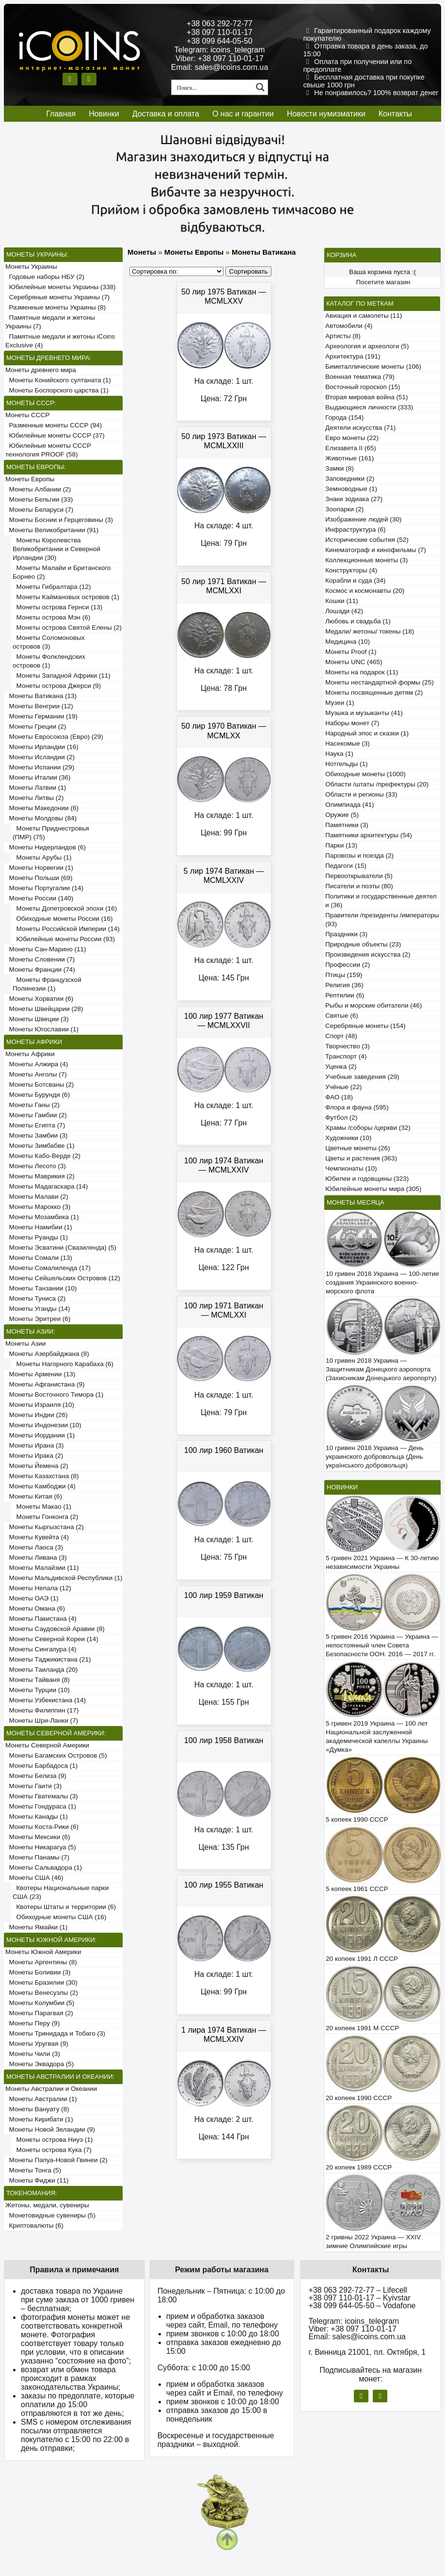 This screenshot has height=2576, width=445. I want to click on Монеты Египта (7), so click(35, 1125).